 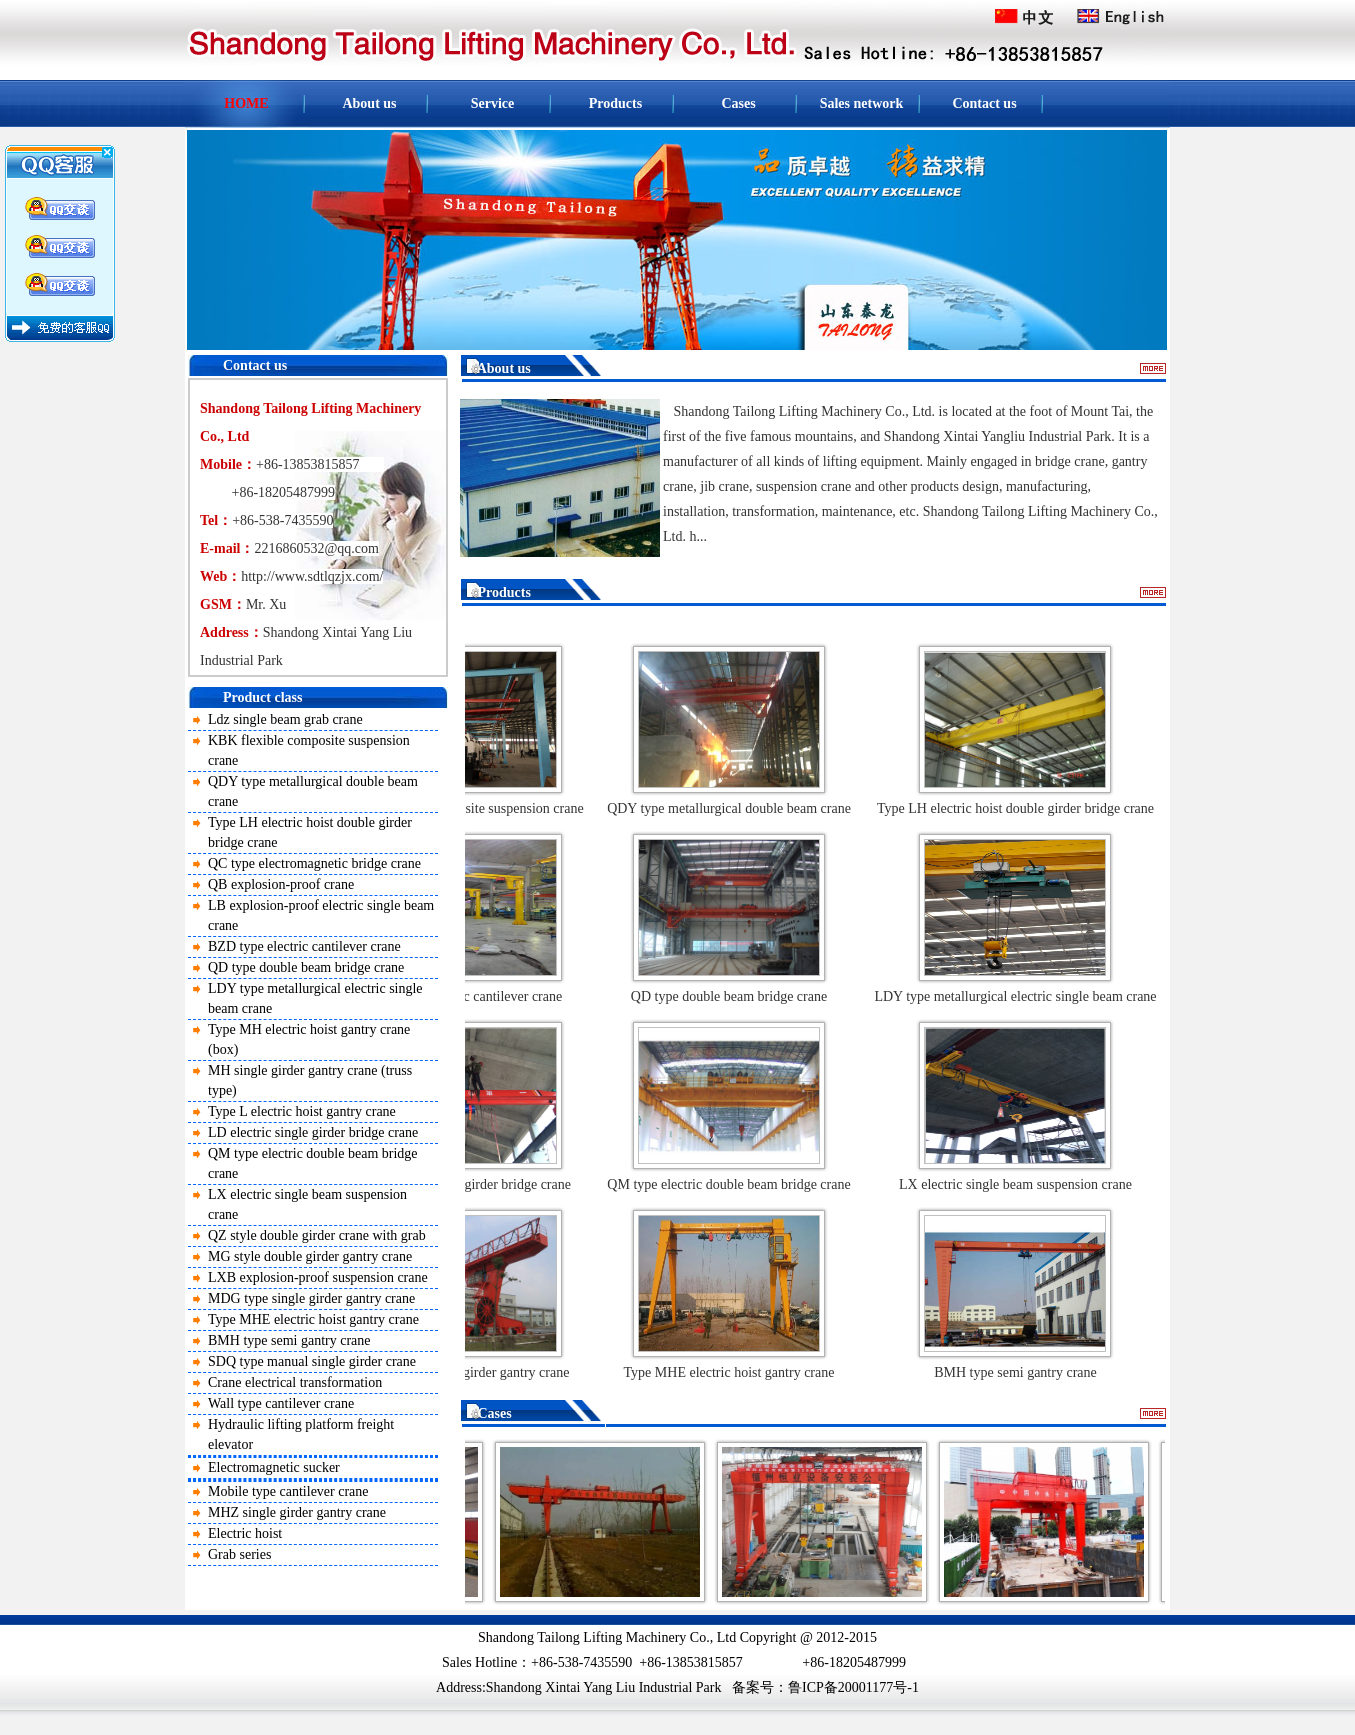 What do you see at coordinates (732, 1184) in the screenshot?
I see `QM type electric double beam bridge crane` at bounding box center [732, 1184].